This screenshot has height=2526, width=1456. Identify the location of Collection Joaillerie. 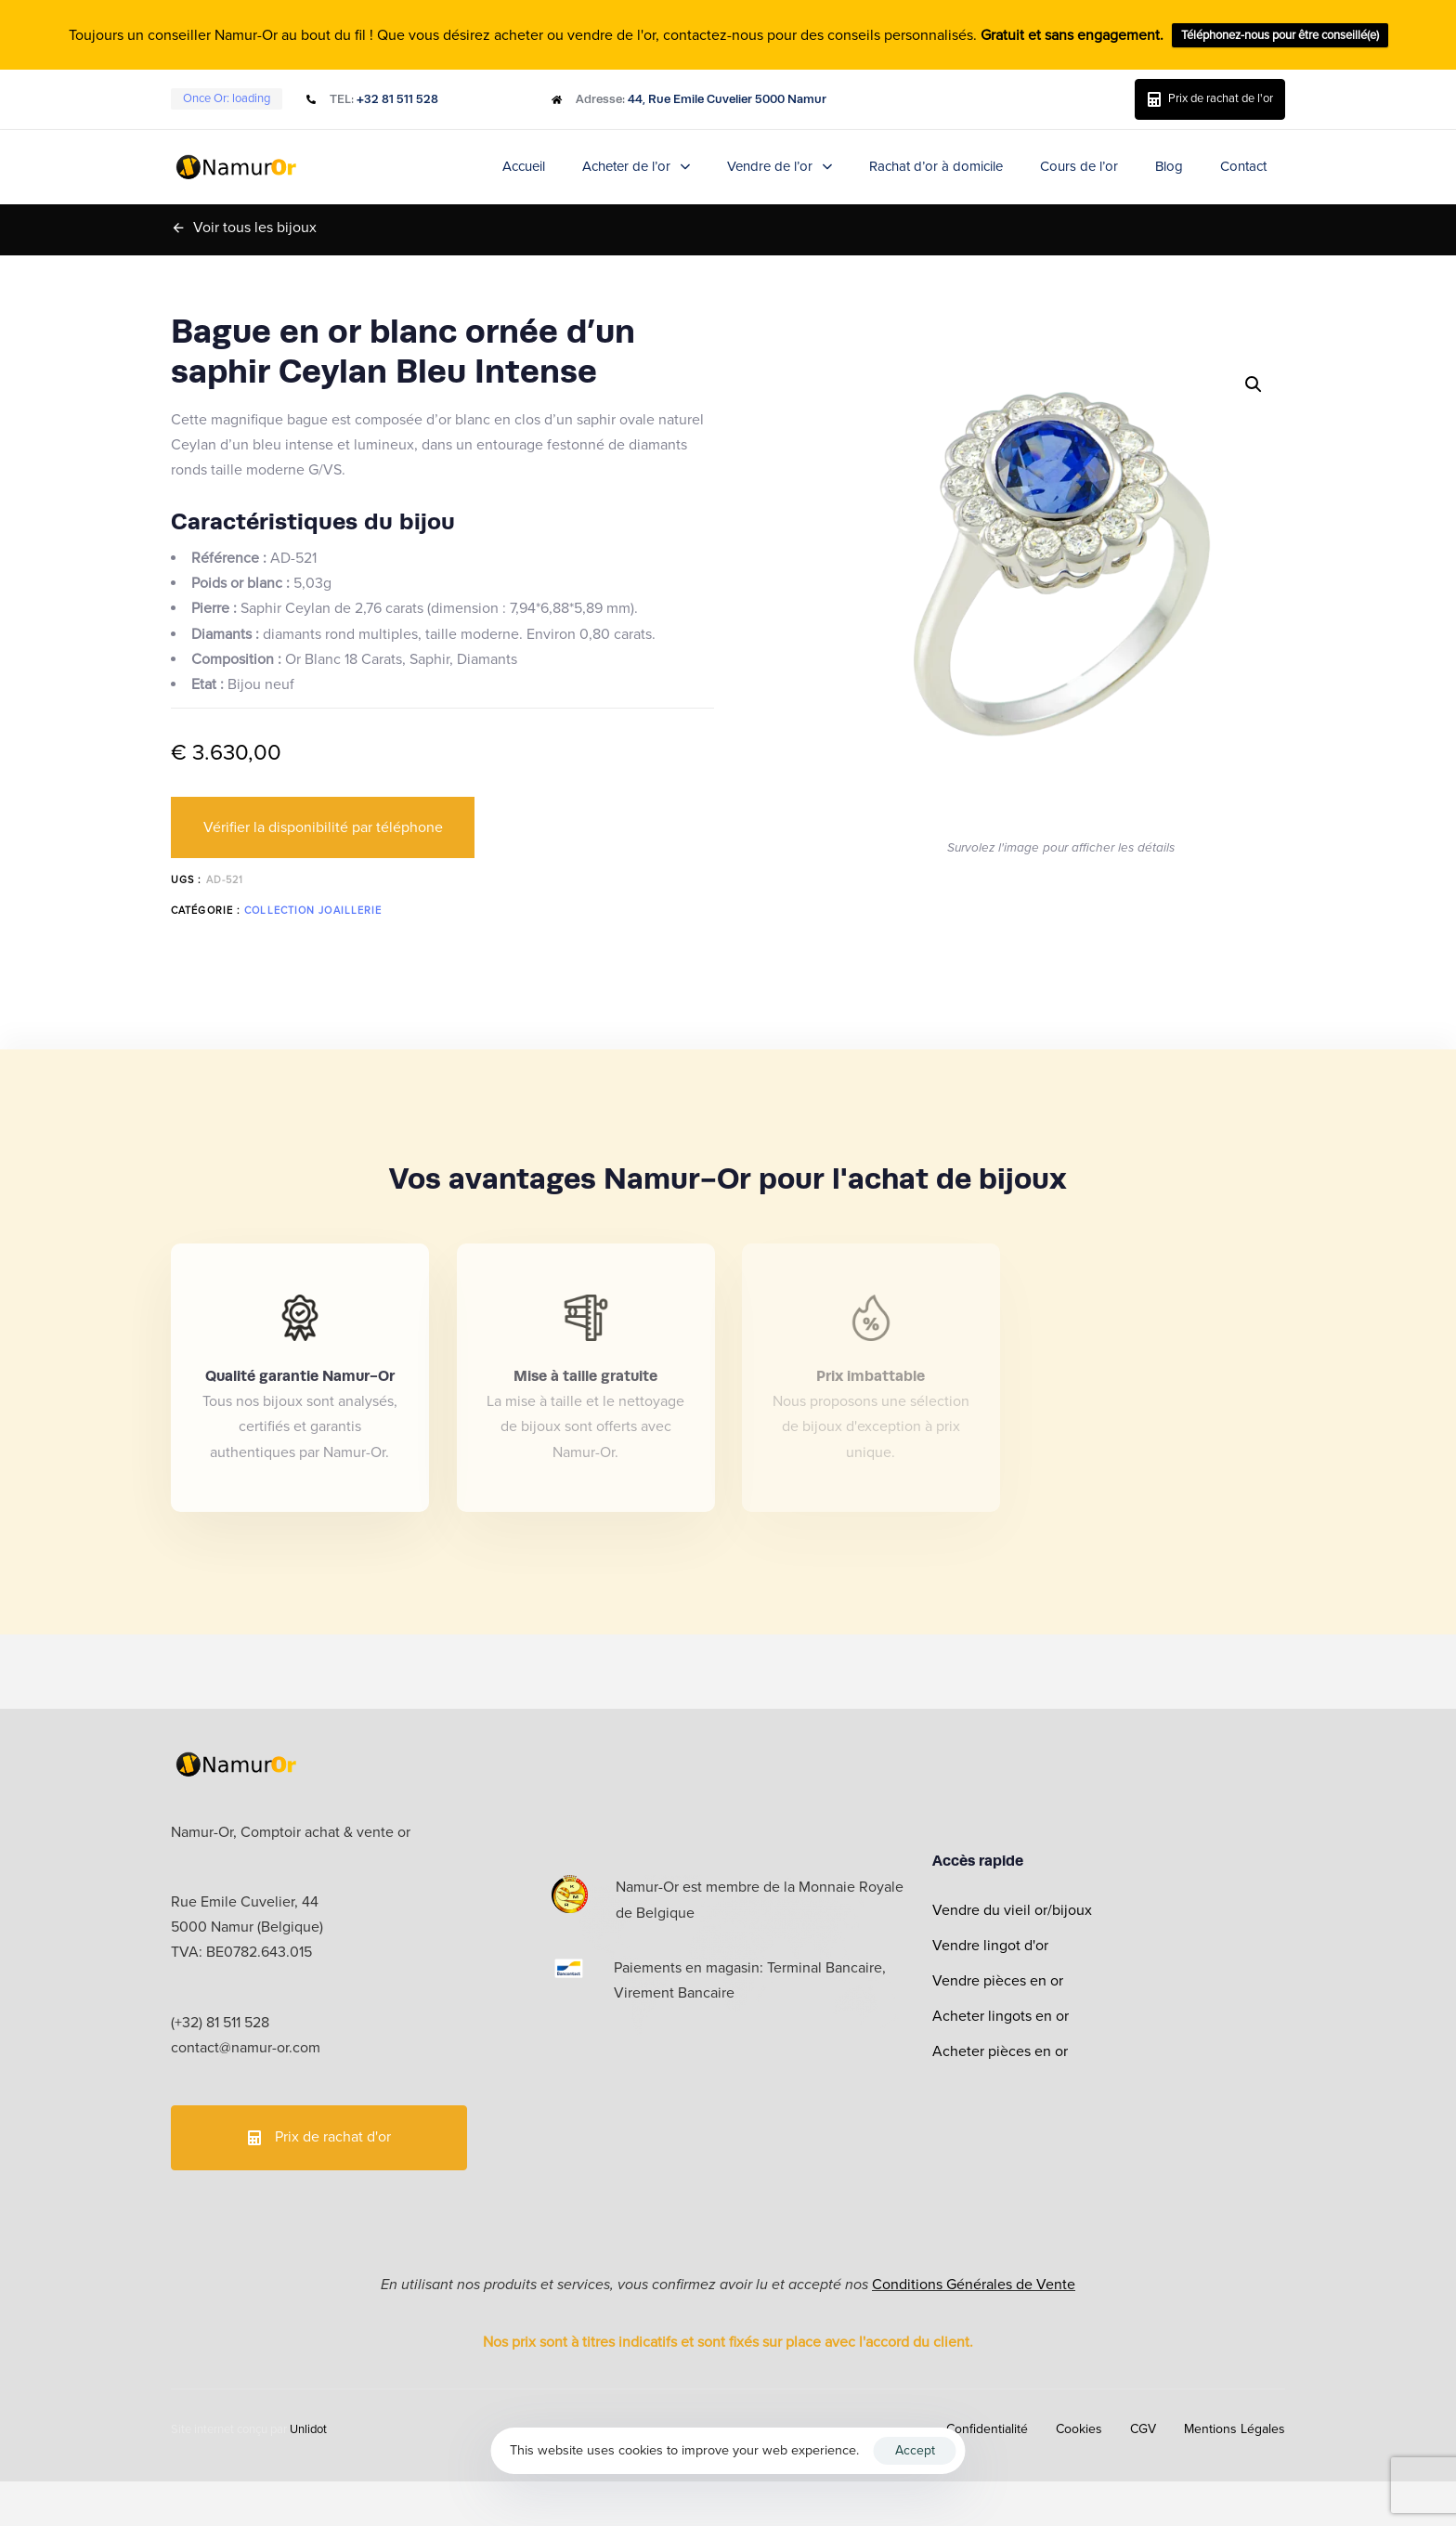
(313, 911).